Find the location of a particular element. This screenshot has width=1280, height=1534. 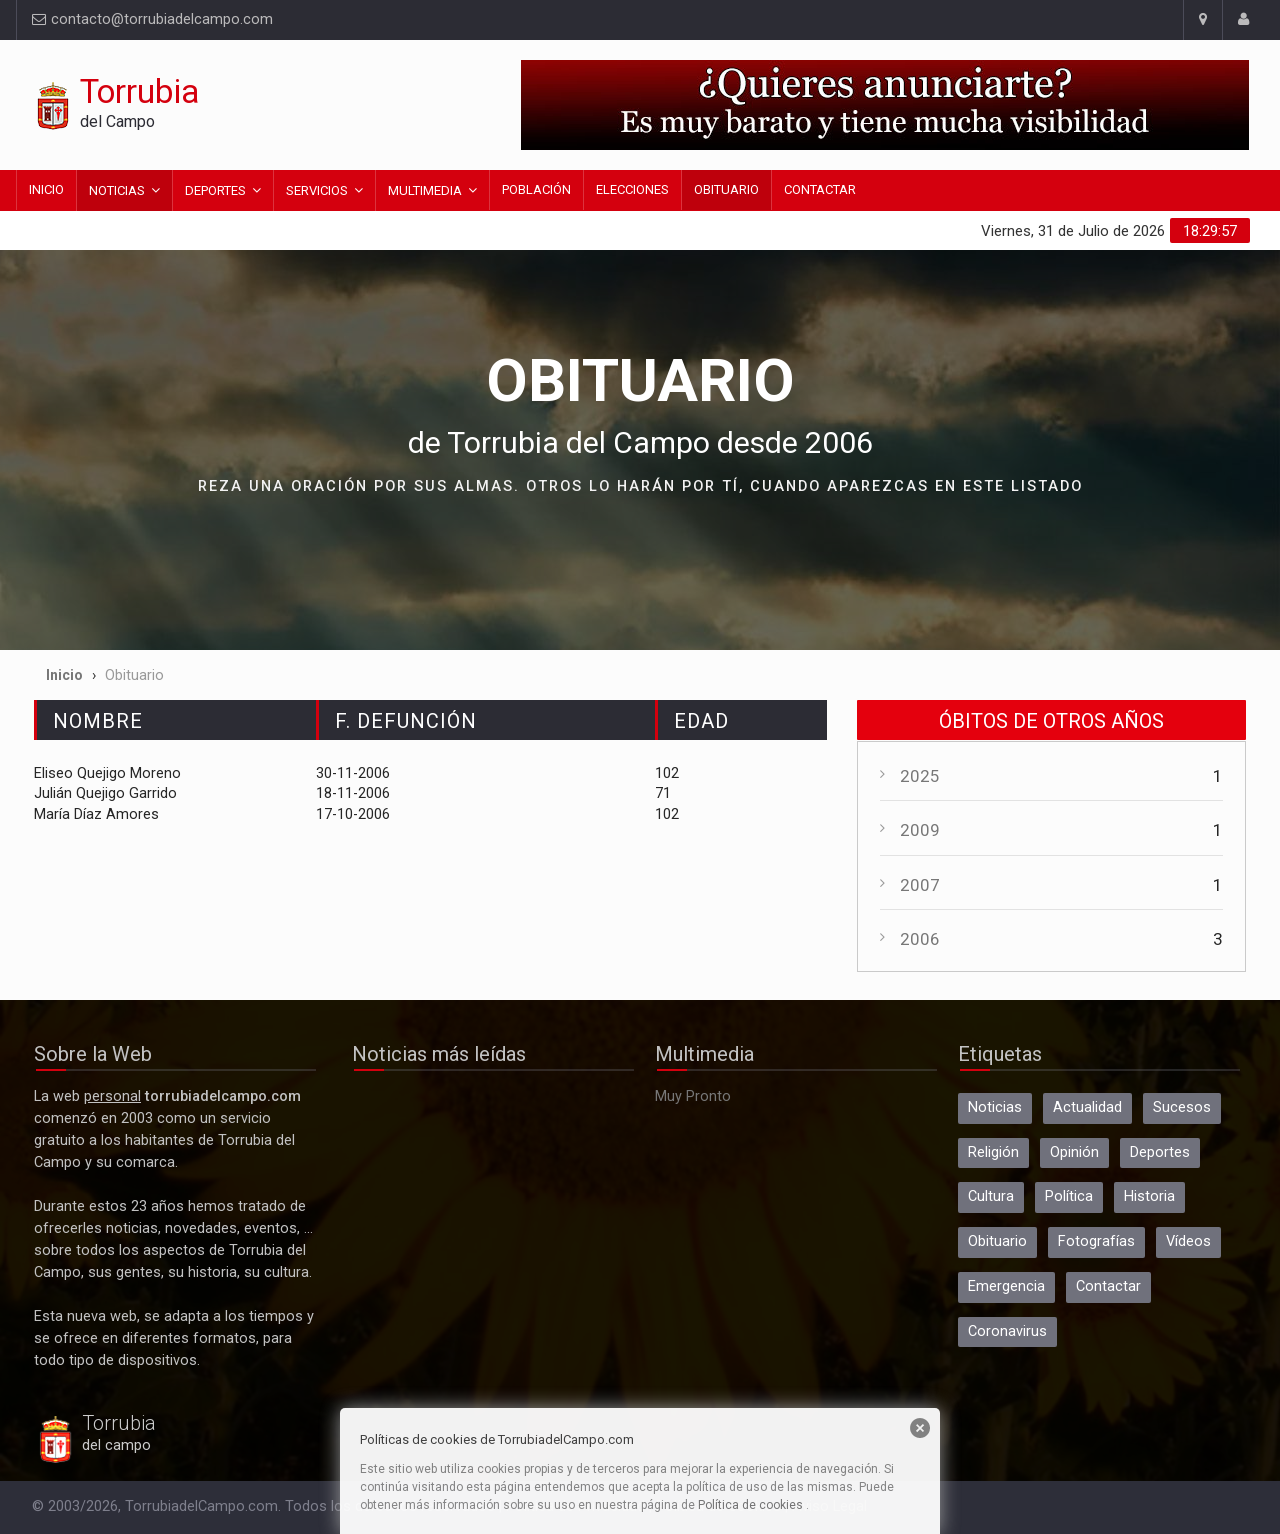

Servicios is located at coordinates (317, 190).